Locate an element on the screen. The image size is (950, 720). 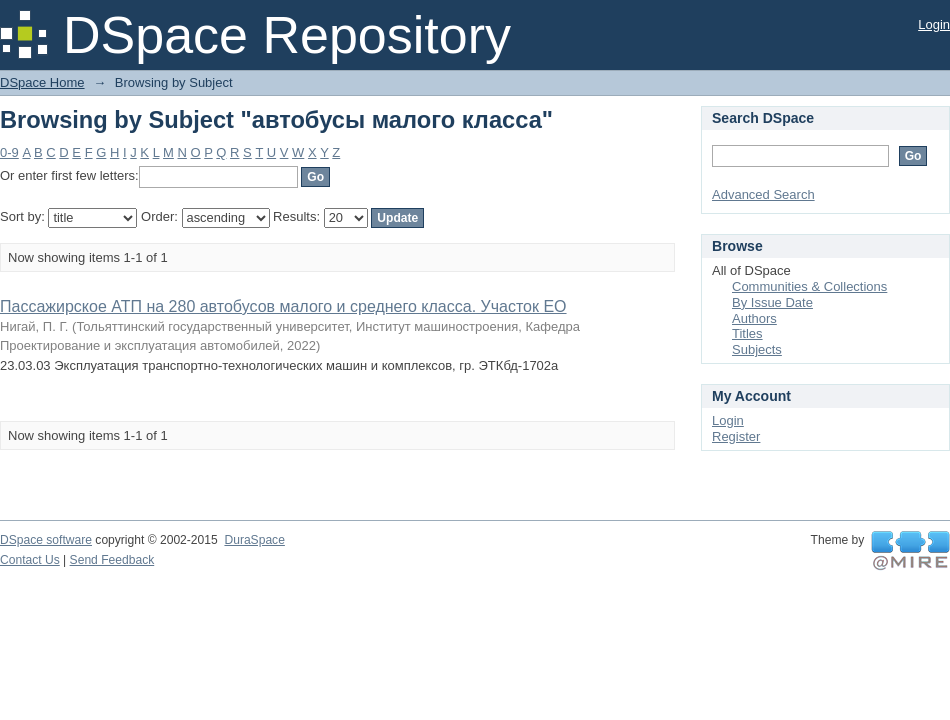
By Issue Date is located at coordinates (772, 302).